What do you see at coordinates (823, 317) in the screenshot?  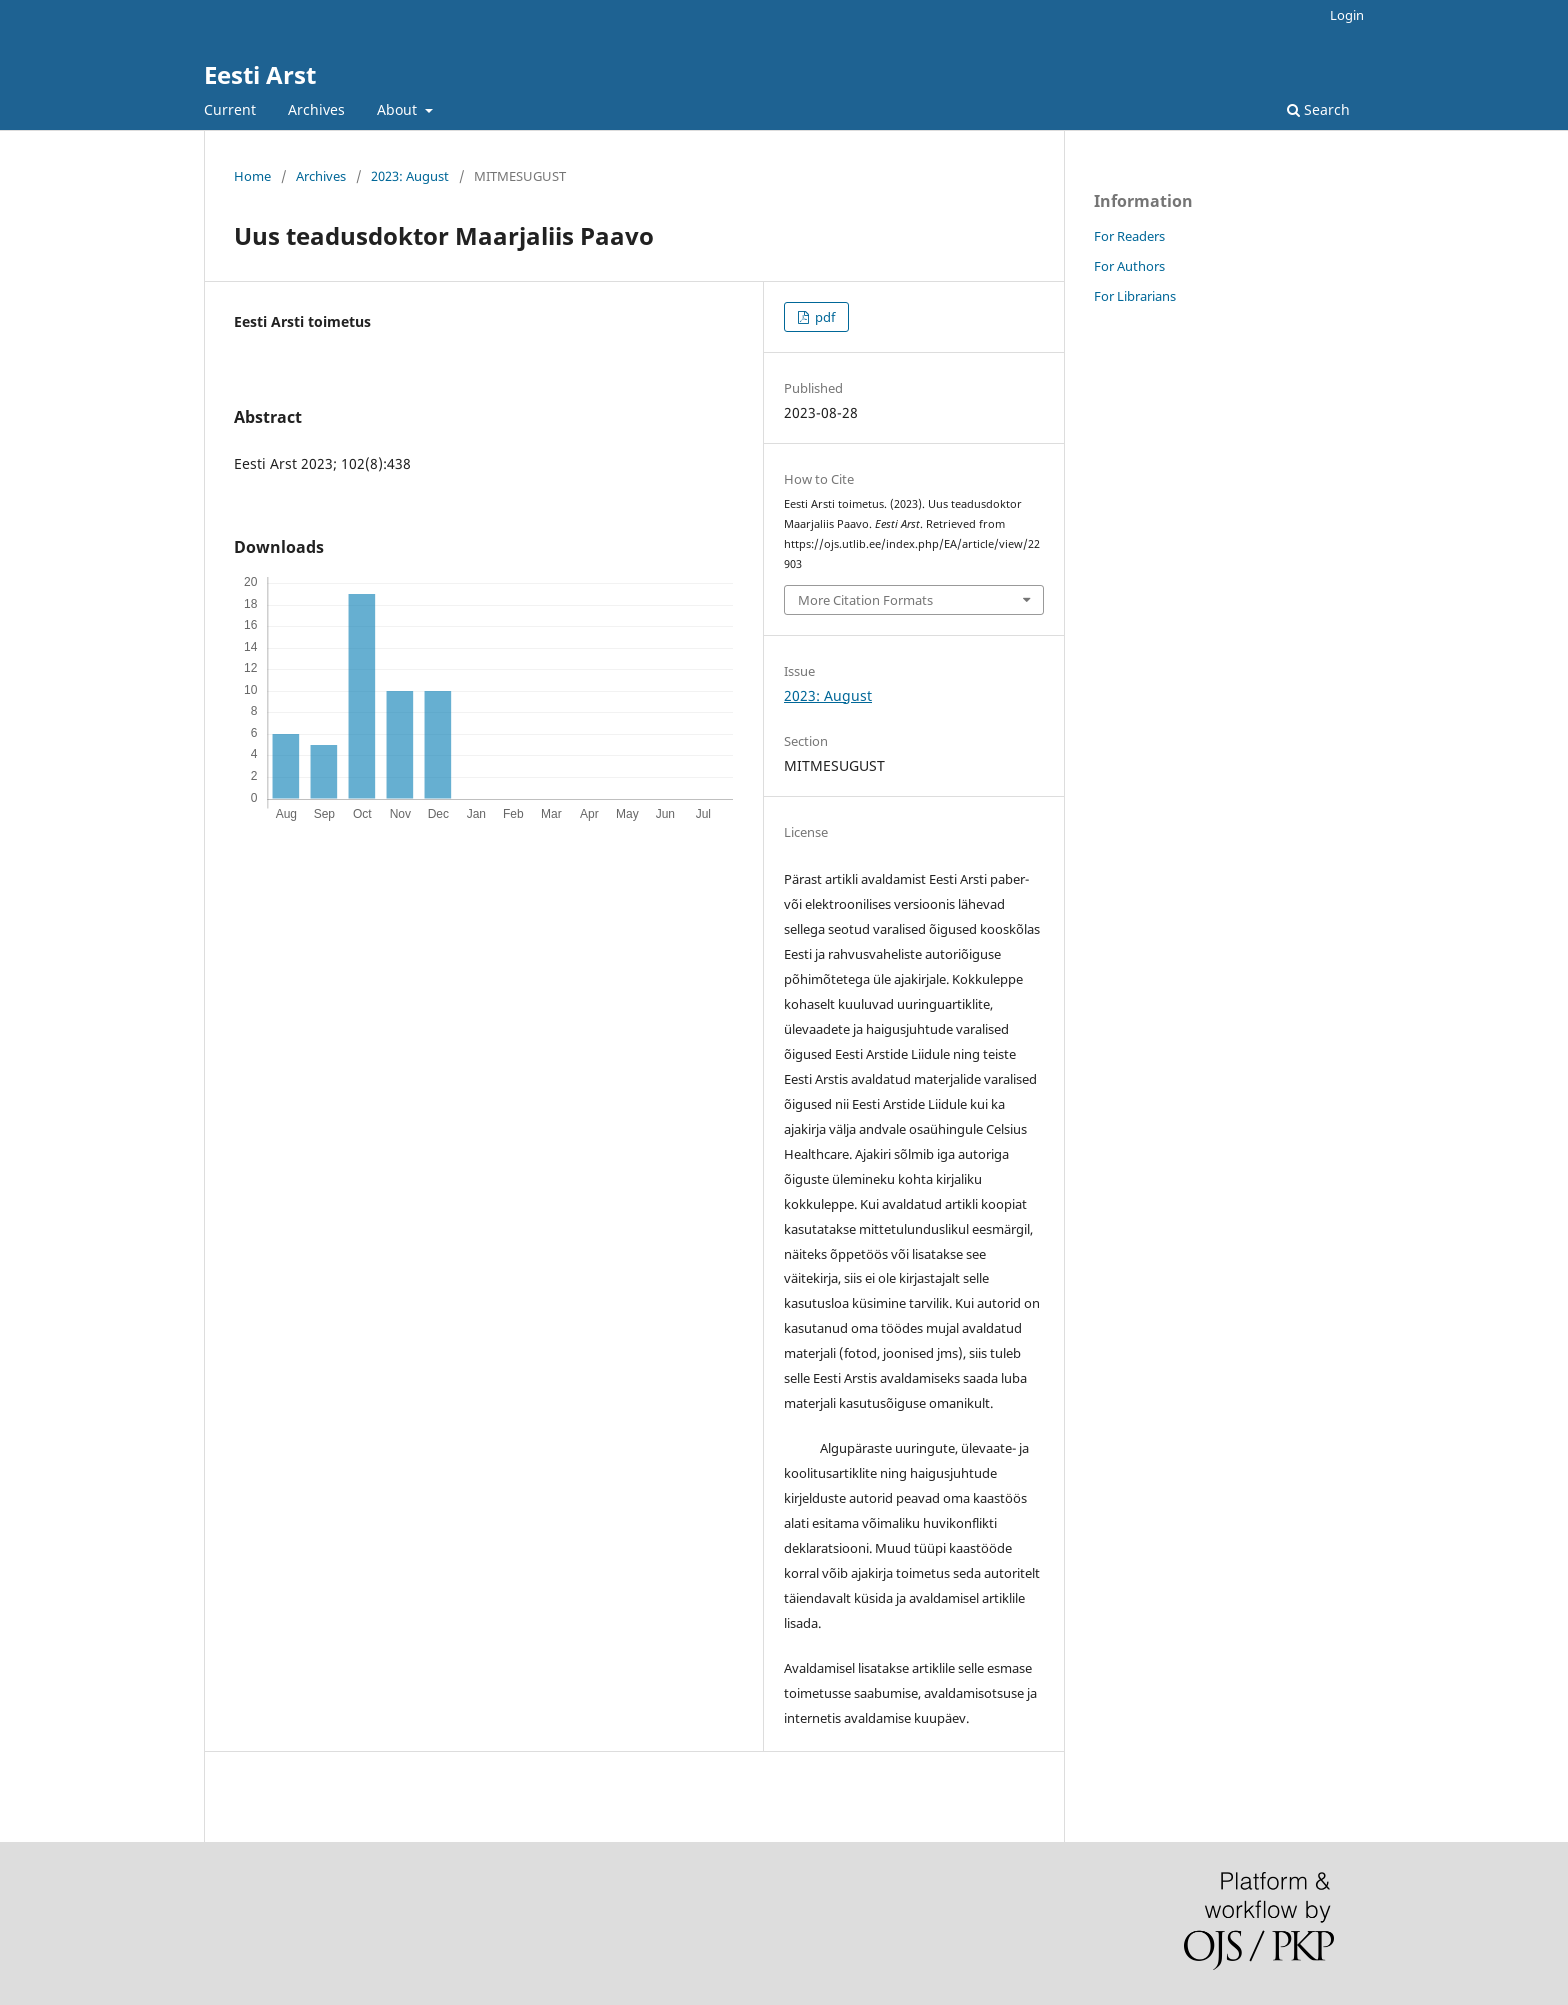 I see `pdf` at bounding box center [823, 317].